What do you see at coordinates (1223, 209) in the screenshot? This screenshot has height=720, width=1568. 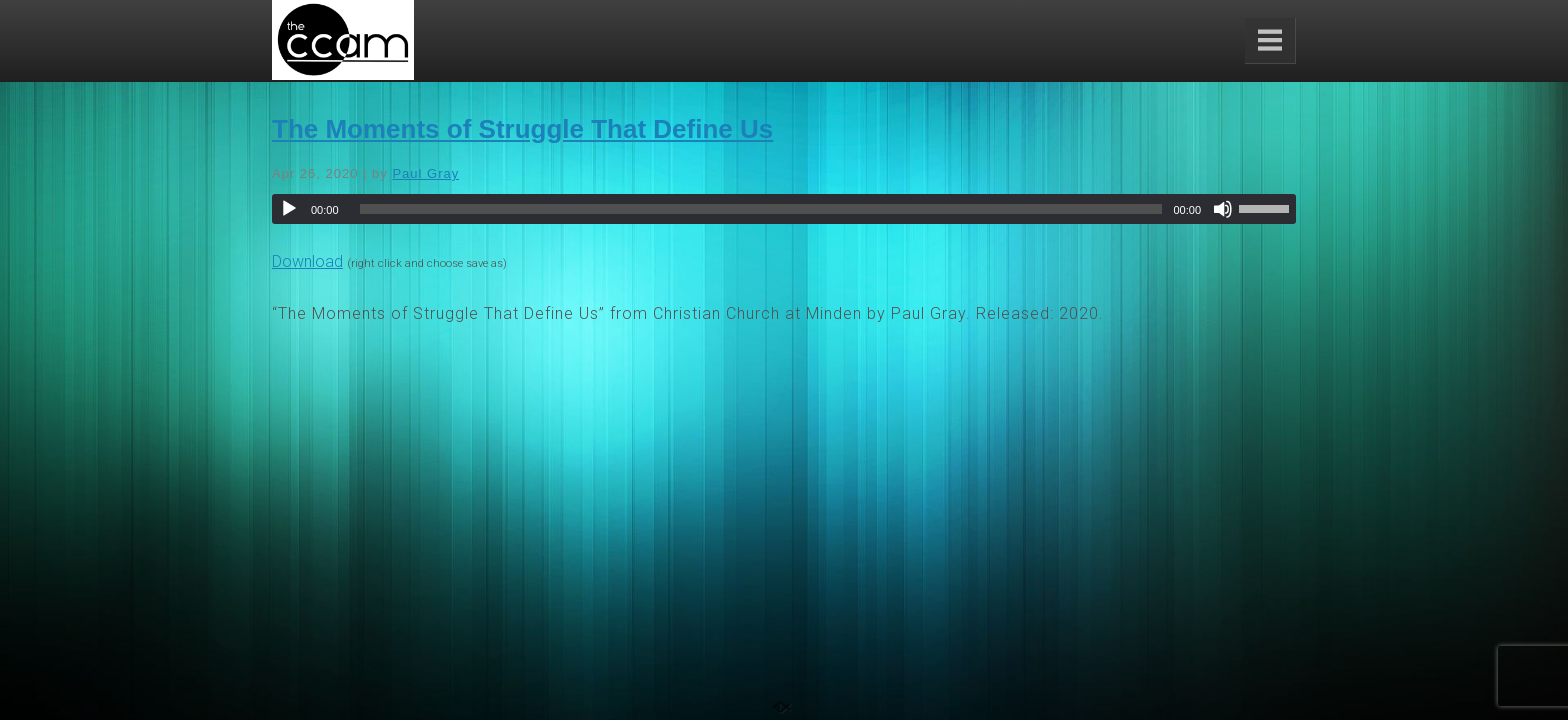 I see `[Mute]` at bounding box center [1223, 209].